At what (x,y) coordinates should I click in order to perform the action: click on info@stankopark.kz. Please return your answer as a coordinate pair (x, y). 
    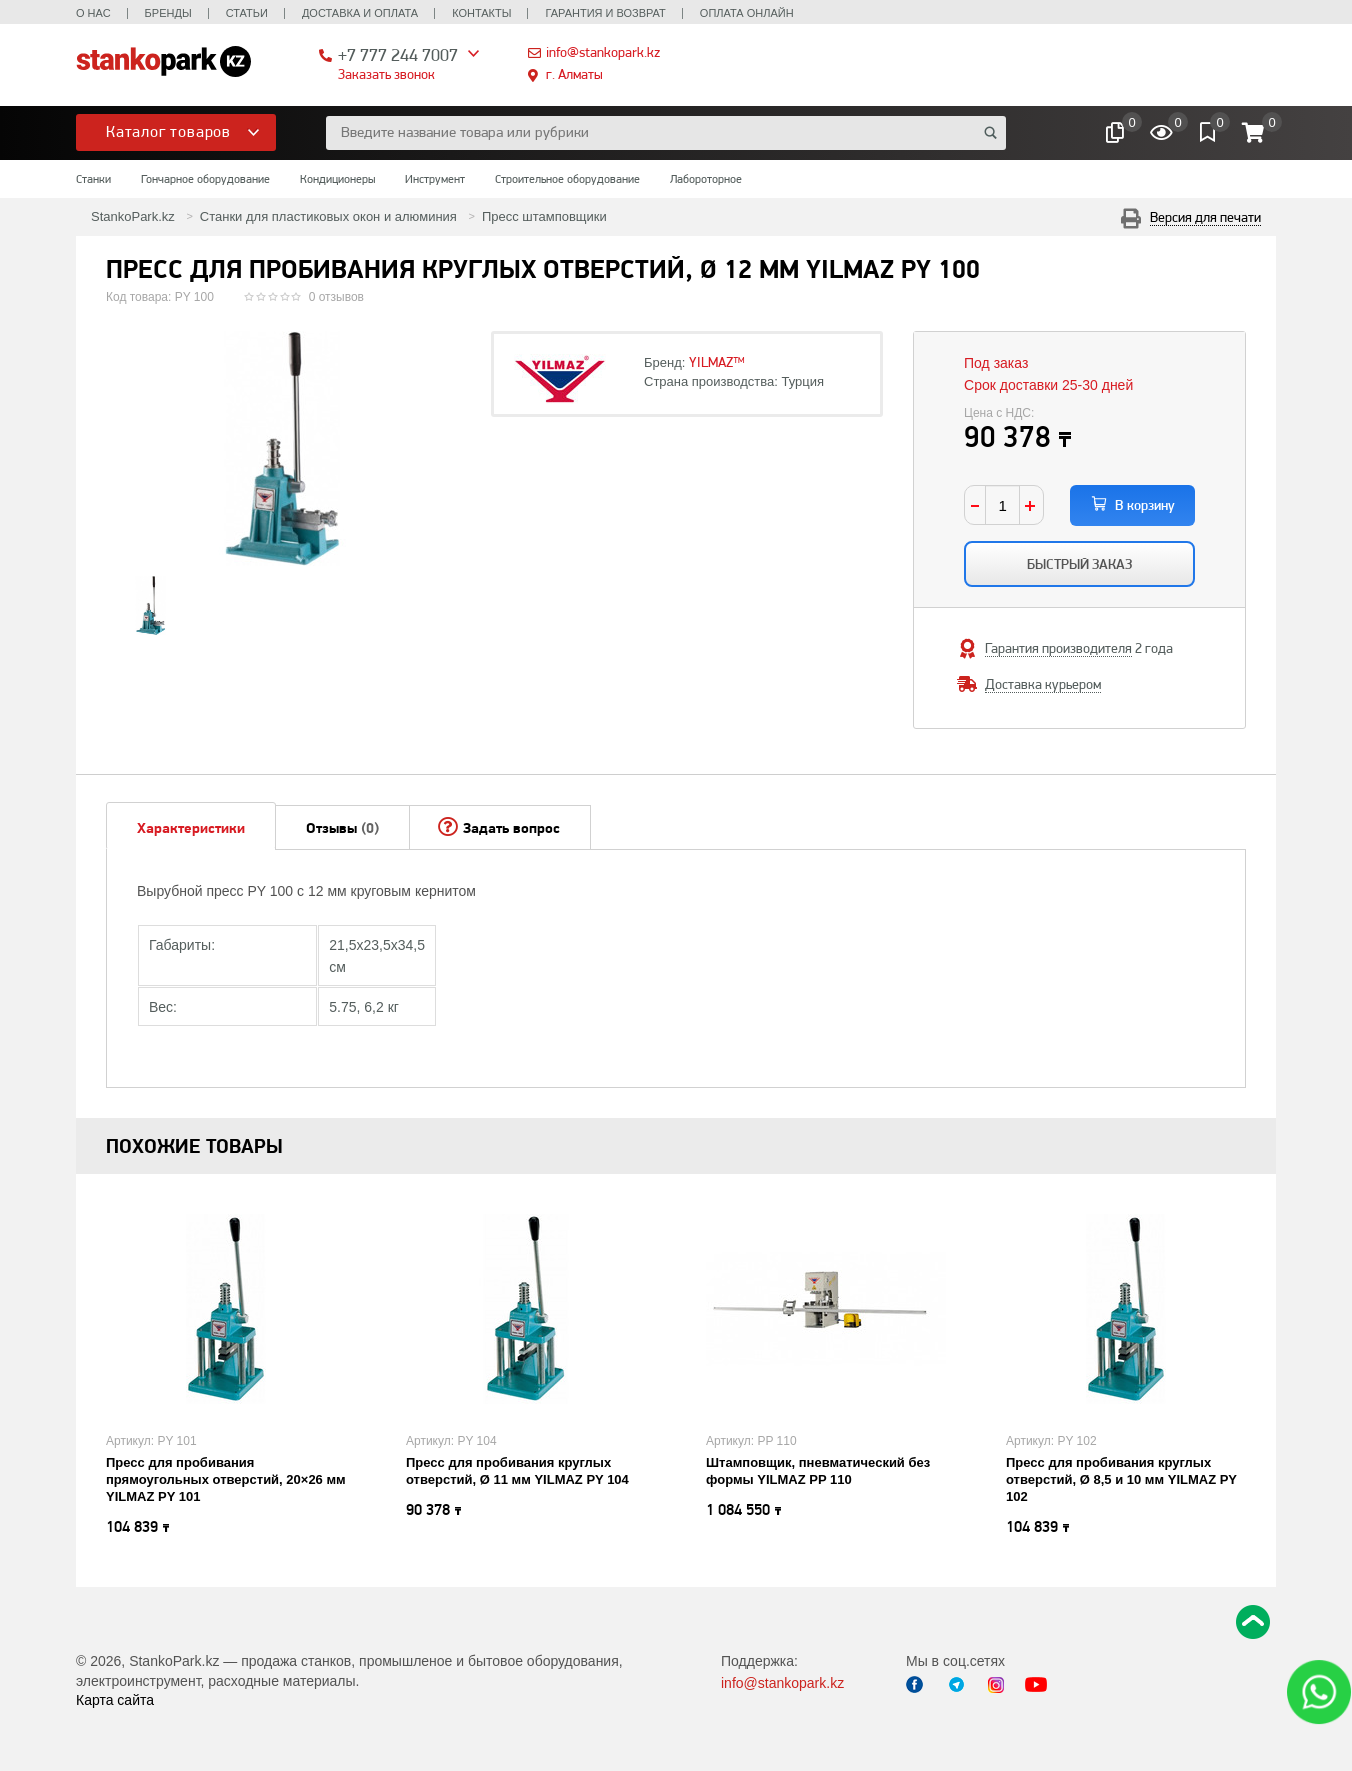
    Looking at the image, I should click on (603, 52).